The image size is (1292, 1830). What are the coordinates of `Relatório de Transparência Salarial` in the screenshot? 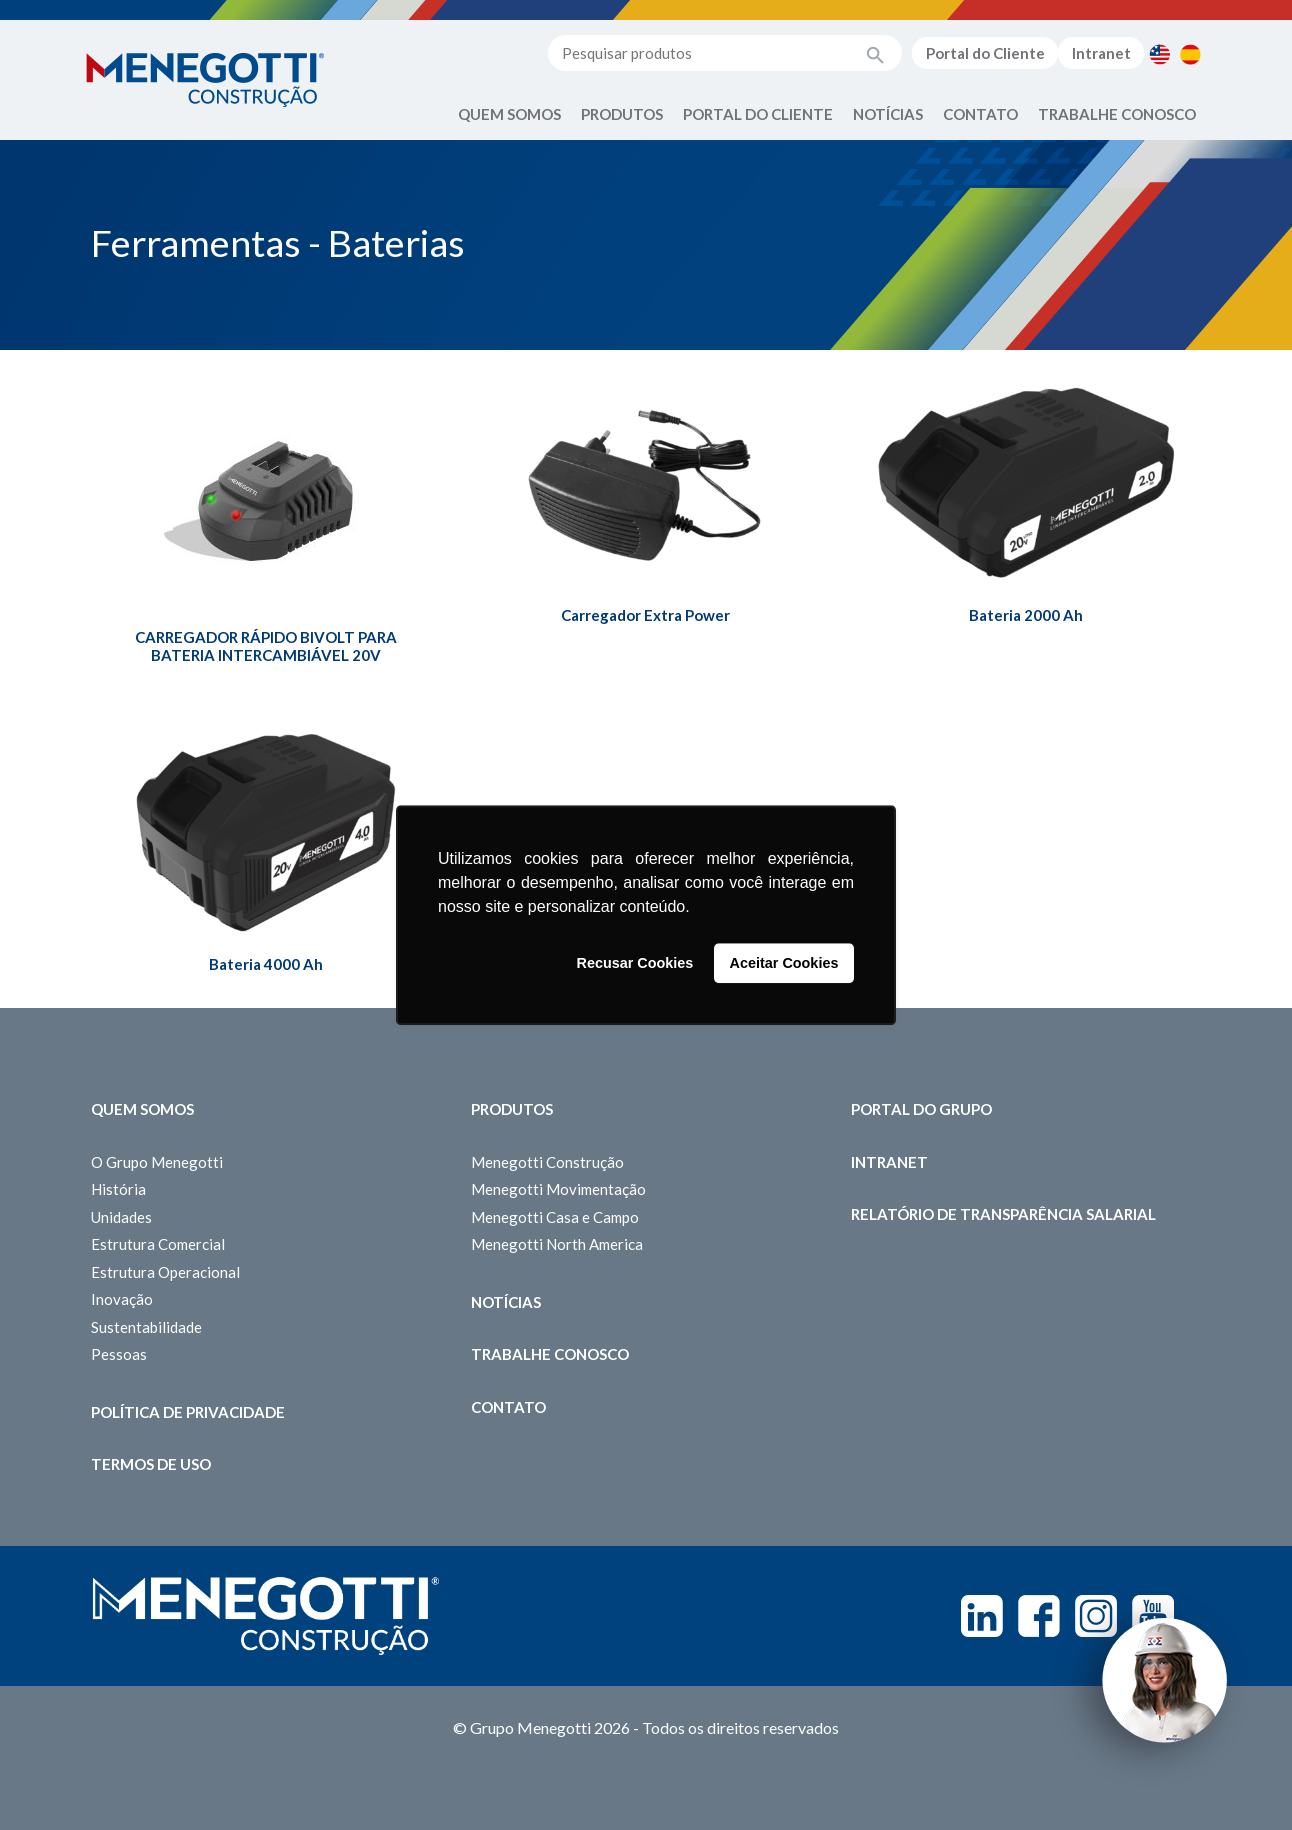 It's located at (1003, 1214).